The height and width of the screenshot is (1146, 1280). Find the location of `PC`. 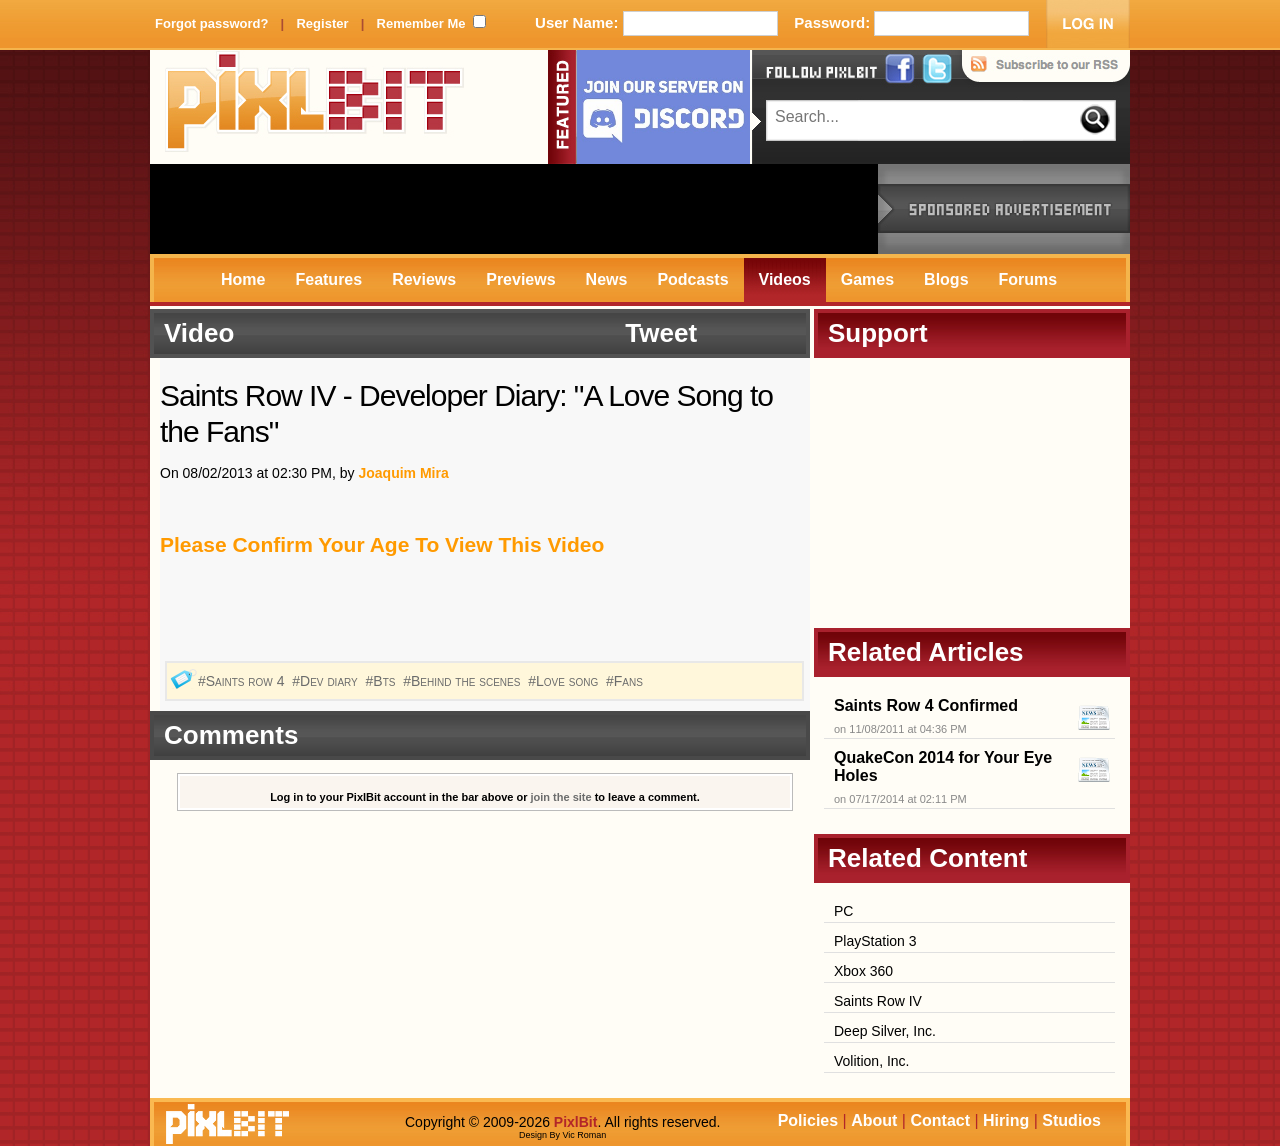

PC is located at coordinates (843, 911).